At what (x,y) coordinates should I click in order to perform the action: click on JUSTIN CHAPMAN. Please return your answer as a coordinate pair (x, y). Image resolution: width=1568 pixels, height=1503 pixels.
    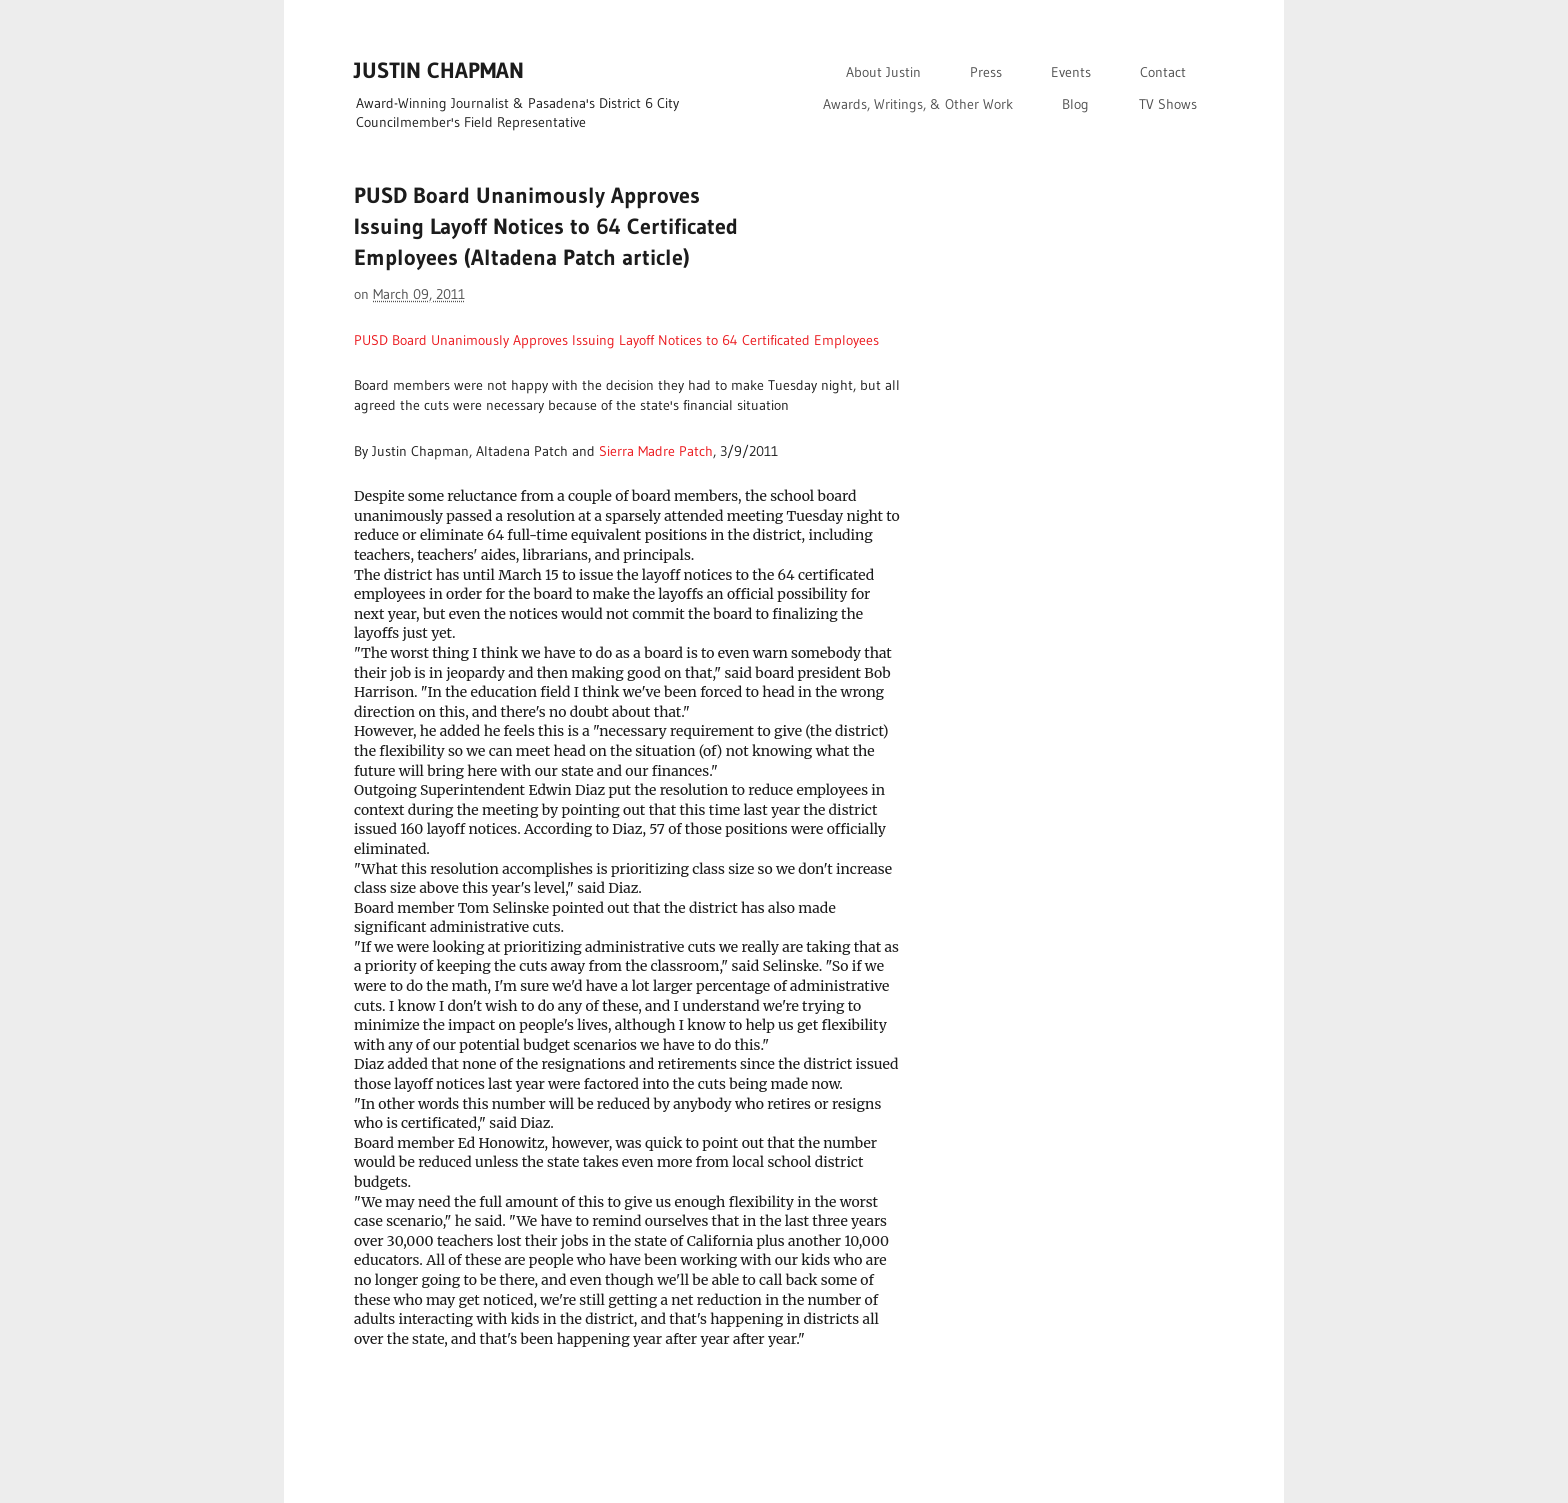
    Looking at the image, I should click on (439, 70).